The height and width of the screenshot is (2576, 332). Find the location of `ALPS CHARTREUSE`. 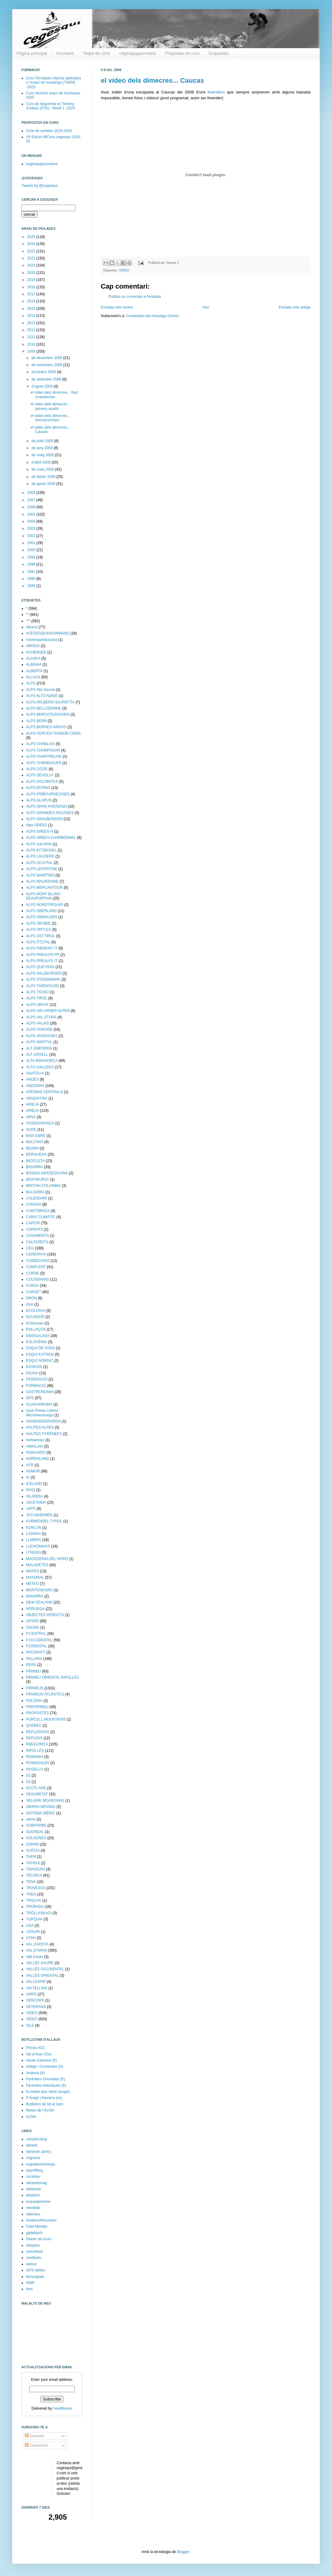

ALPS CHARTREUSE is located at coordinates (44, 756).